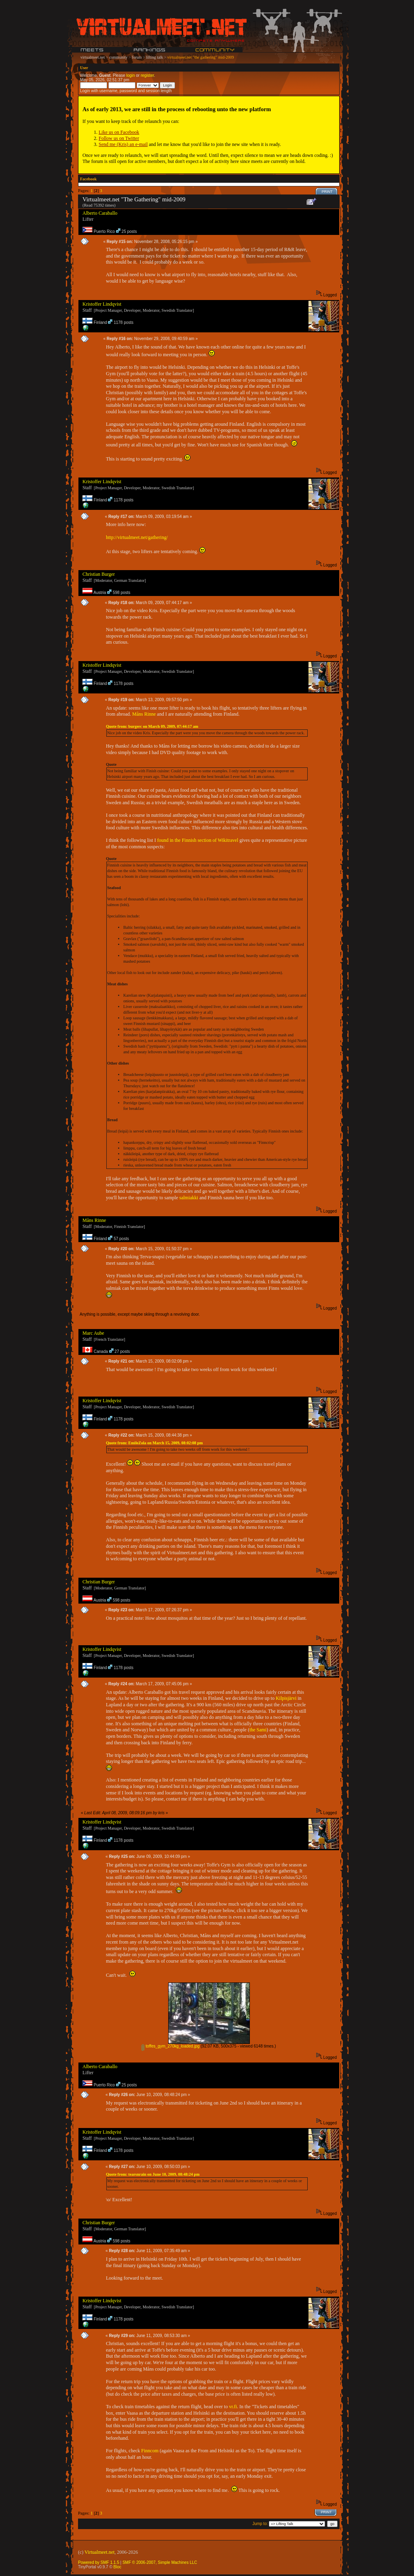 The height and width of the screenshot is (2576, 414). What do you see at coordinates (233, 2406) in the screenshot?
I see `vr.fi` at bounding box center [233, 2406].